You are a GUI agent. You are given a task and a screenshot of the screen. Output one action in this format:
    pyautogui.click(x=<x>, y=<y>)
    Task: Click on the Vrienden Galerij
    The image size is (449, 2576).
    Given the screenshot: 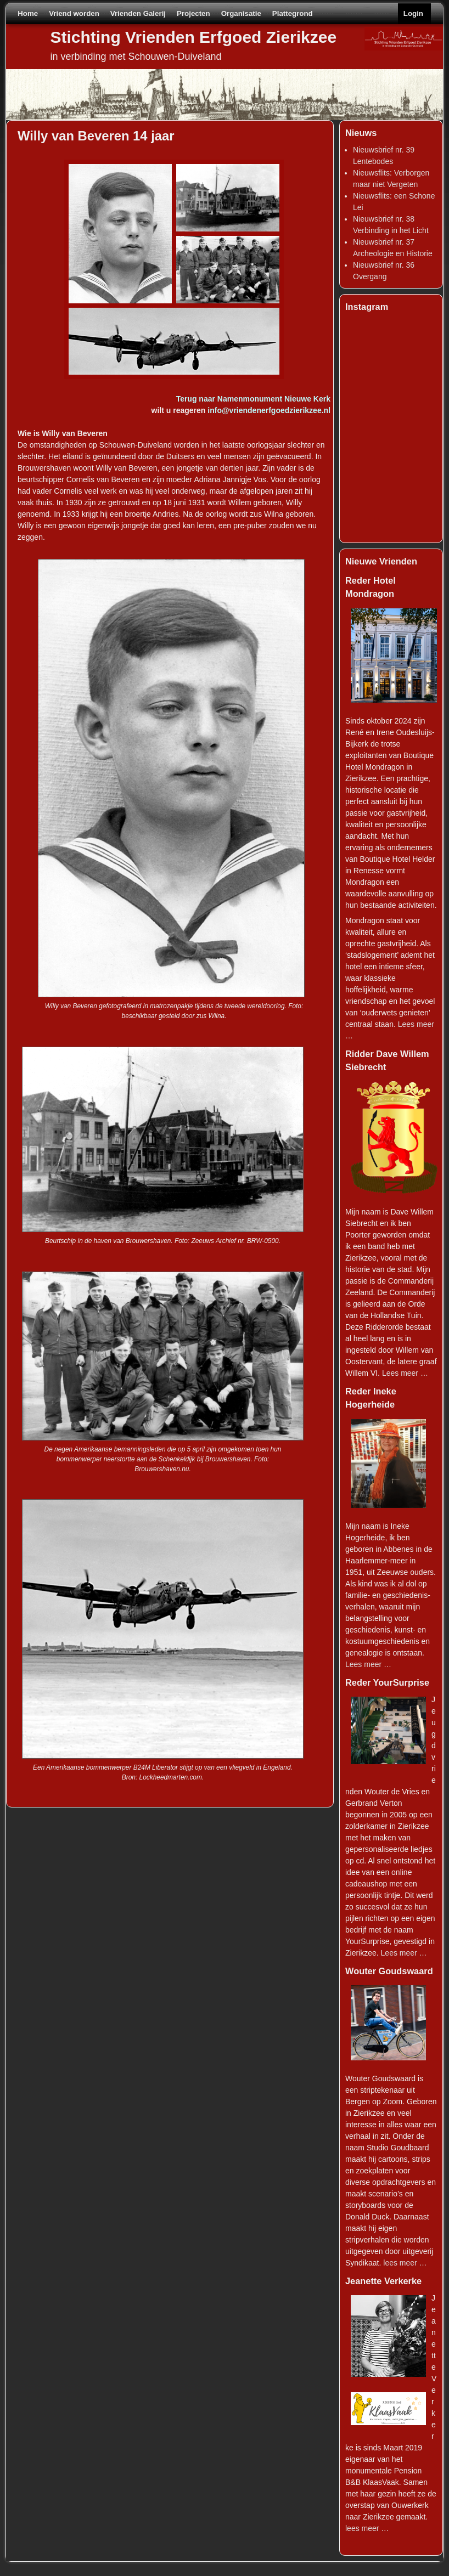 What is the action you would take?
    pyautogui.click(x=138, y=13)
    